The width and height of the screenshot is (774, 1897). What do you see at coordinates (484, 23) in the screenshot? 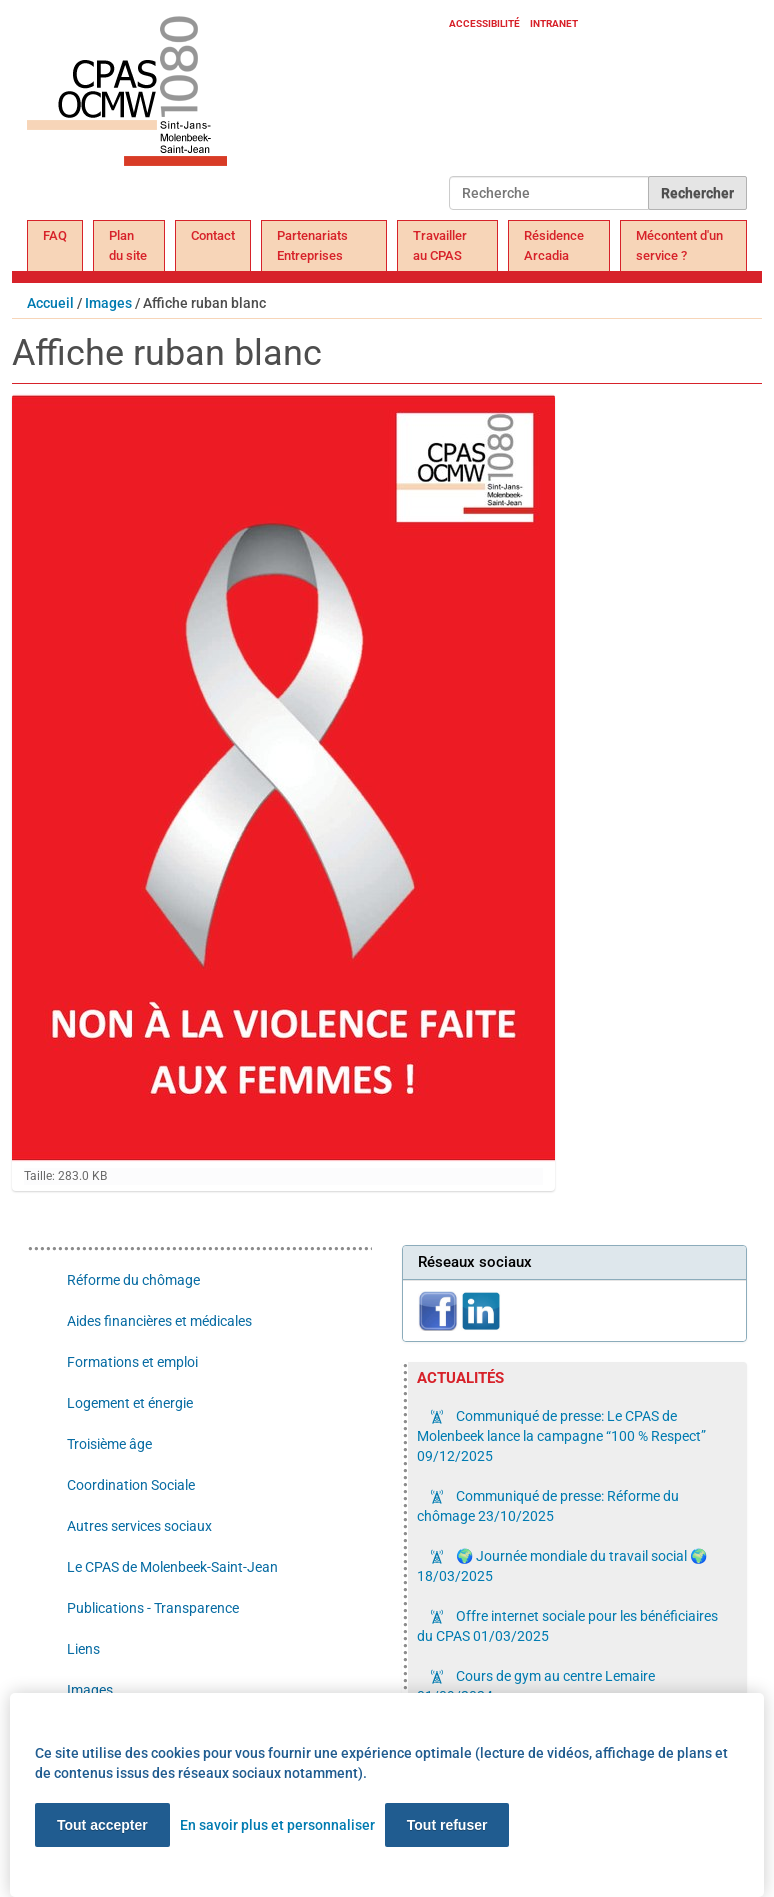
I see `Accessibilité` at bounding box center [484, 23].